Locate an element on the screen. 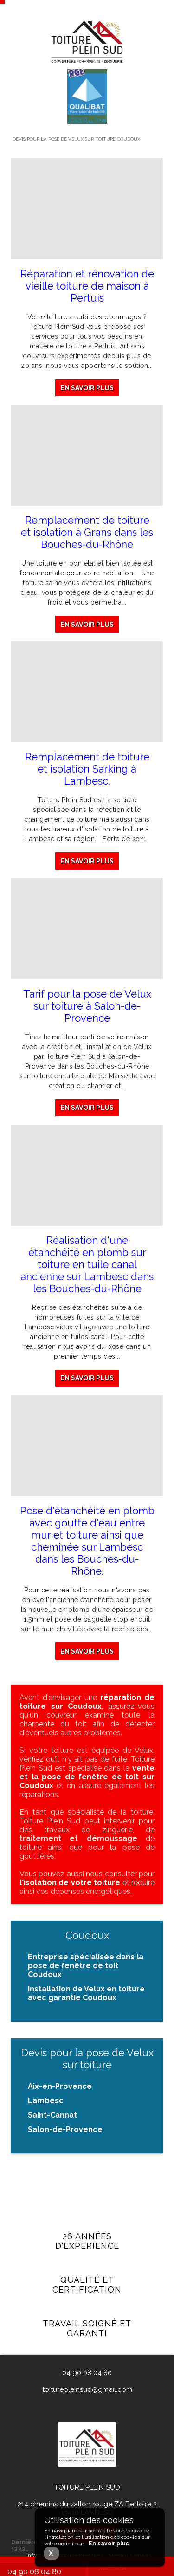 This screenshot has width=174, height=2576. Aix-en-Provence is located at coordinates (60, 2086).